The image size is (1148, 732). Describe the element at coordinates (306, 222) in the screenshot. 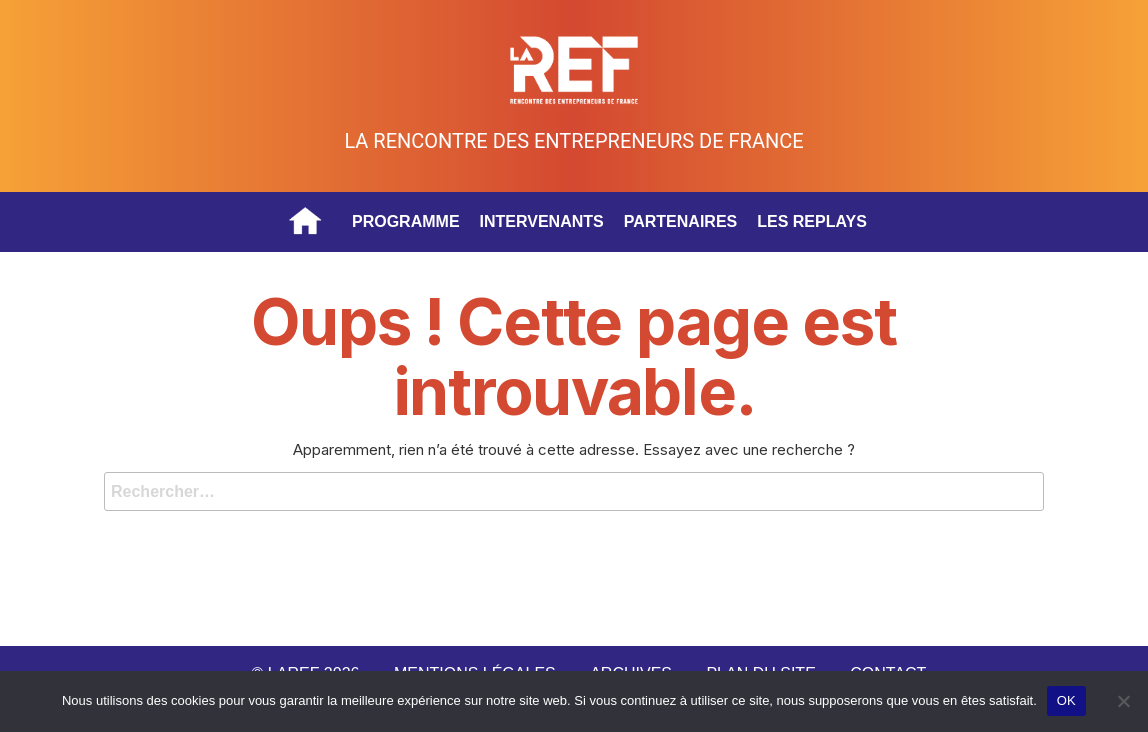

I see `Accueil` at that location.